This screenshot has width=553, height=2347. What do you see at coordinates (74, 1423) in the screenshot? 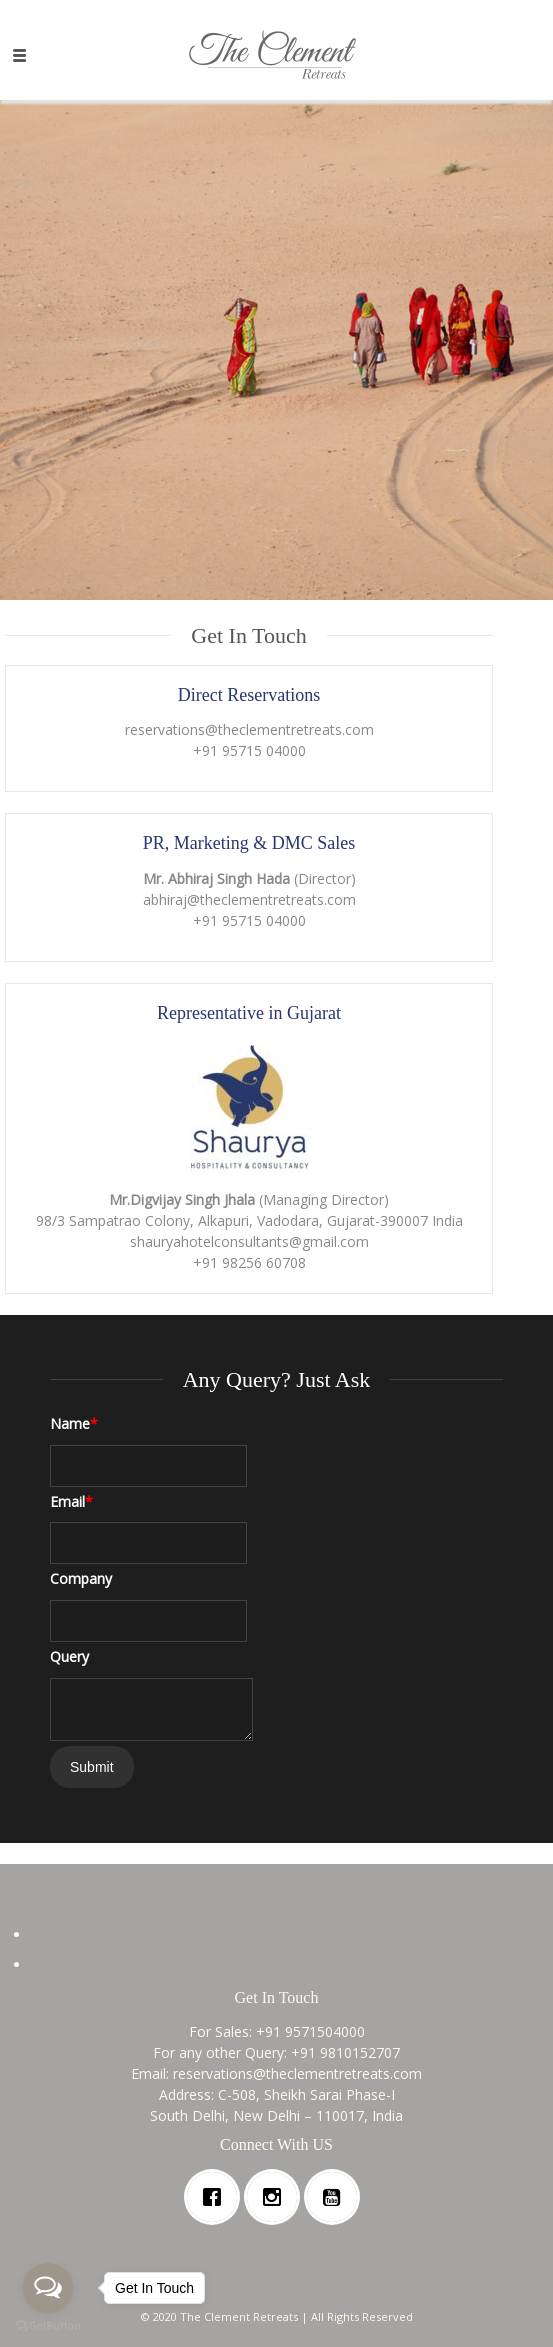
I see `Name` at bounding box center [74, 1423].